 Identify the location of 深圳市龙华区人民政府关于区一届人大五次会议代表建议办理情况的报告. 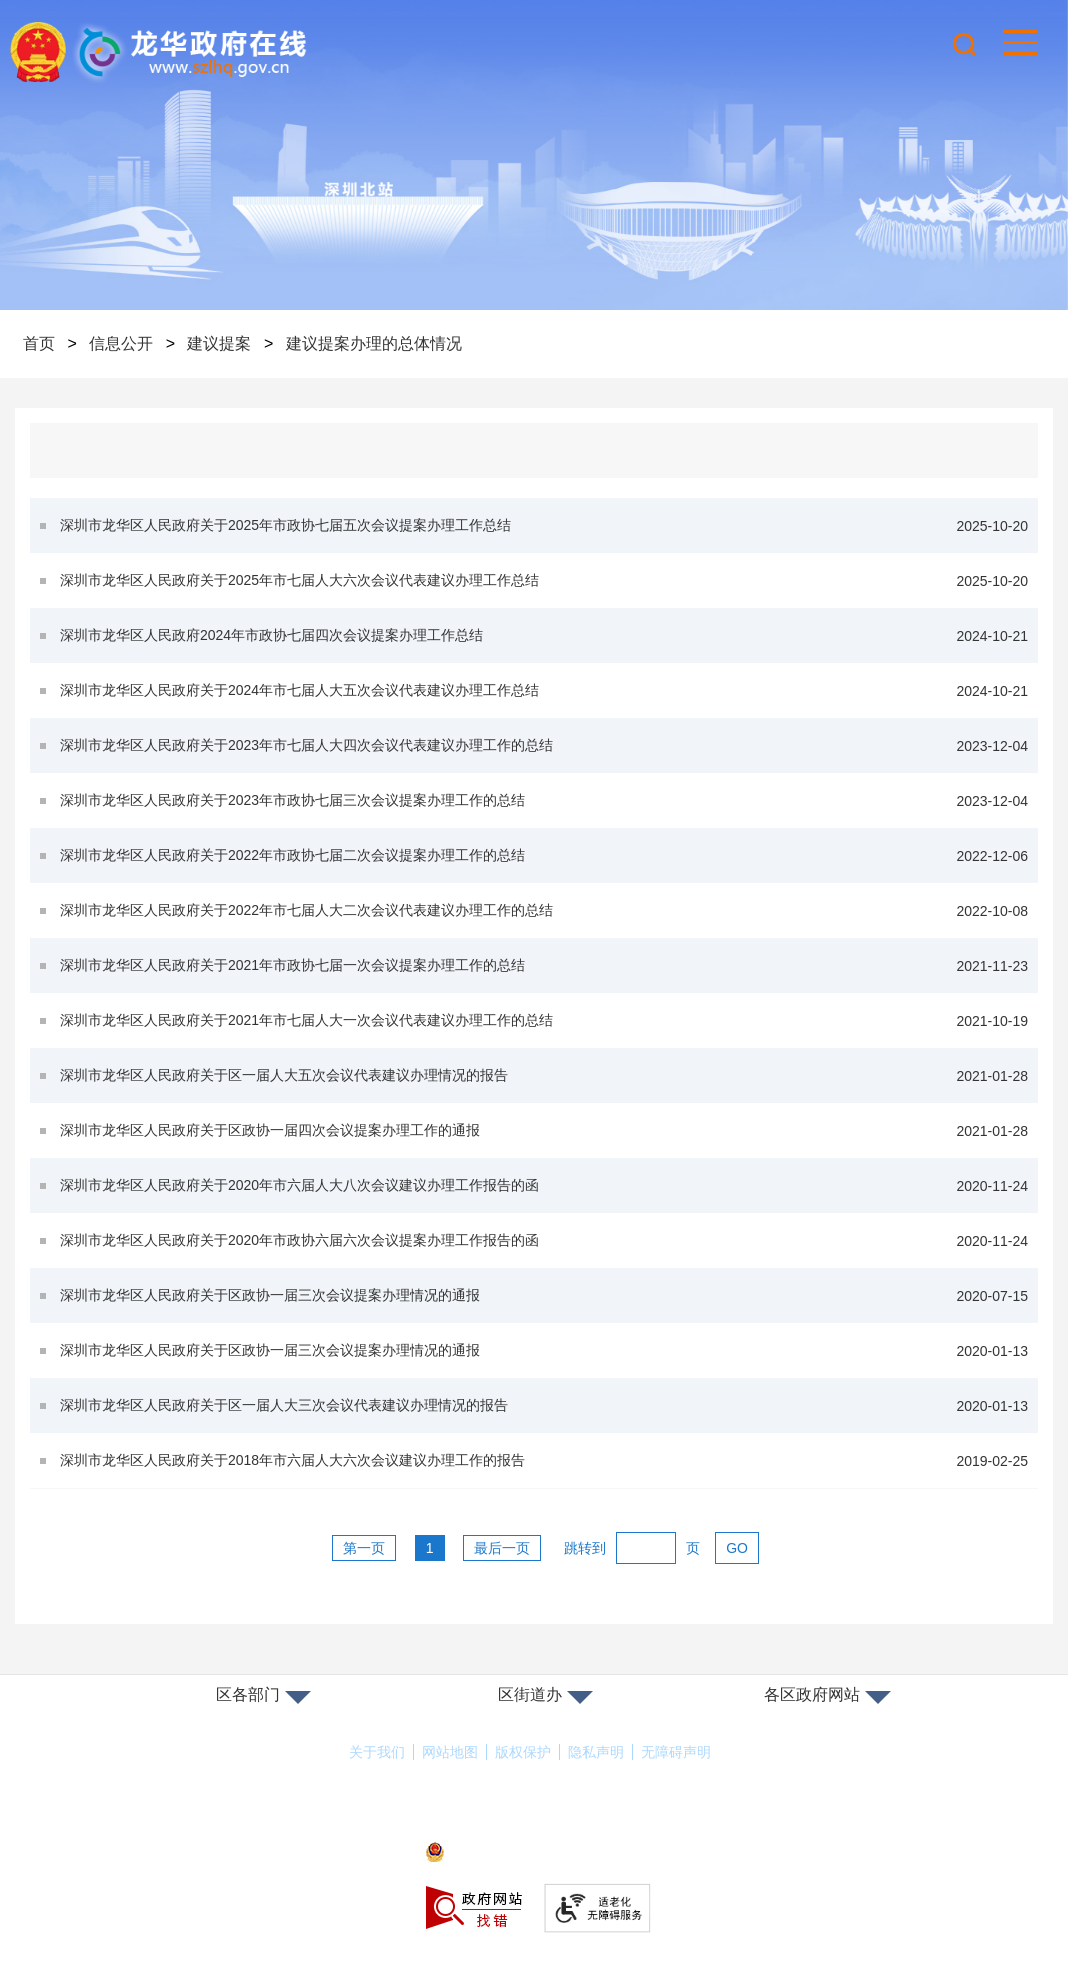
(544, 1075).